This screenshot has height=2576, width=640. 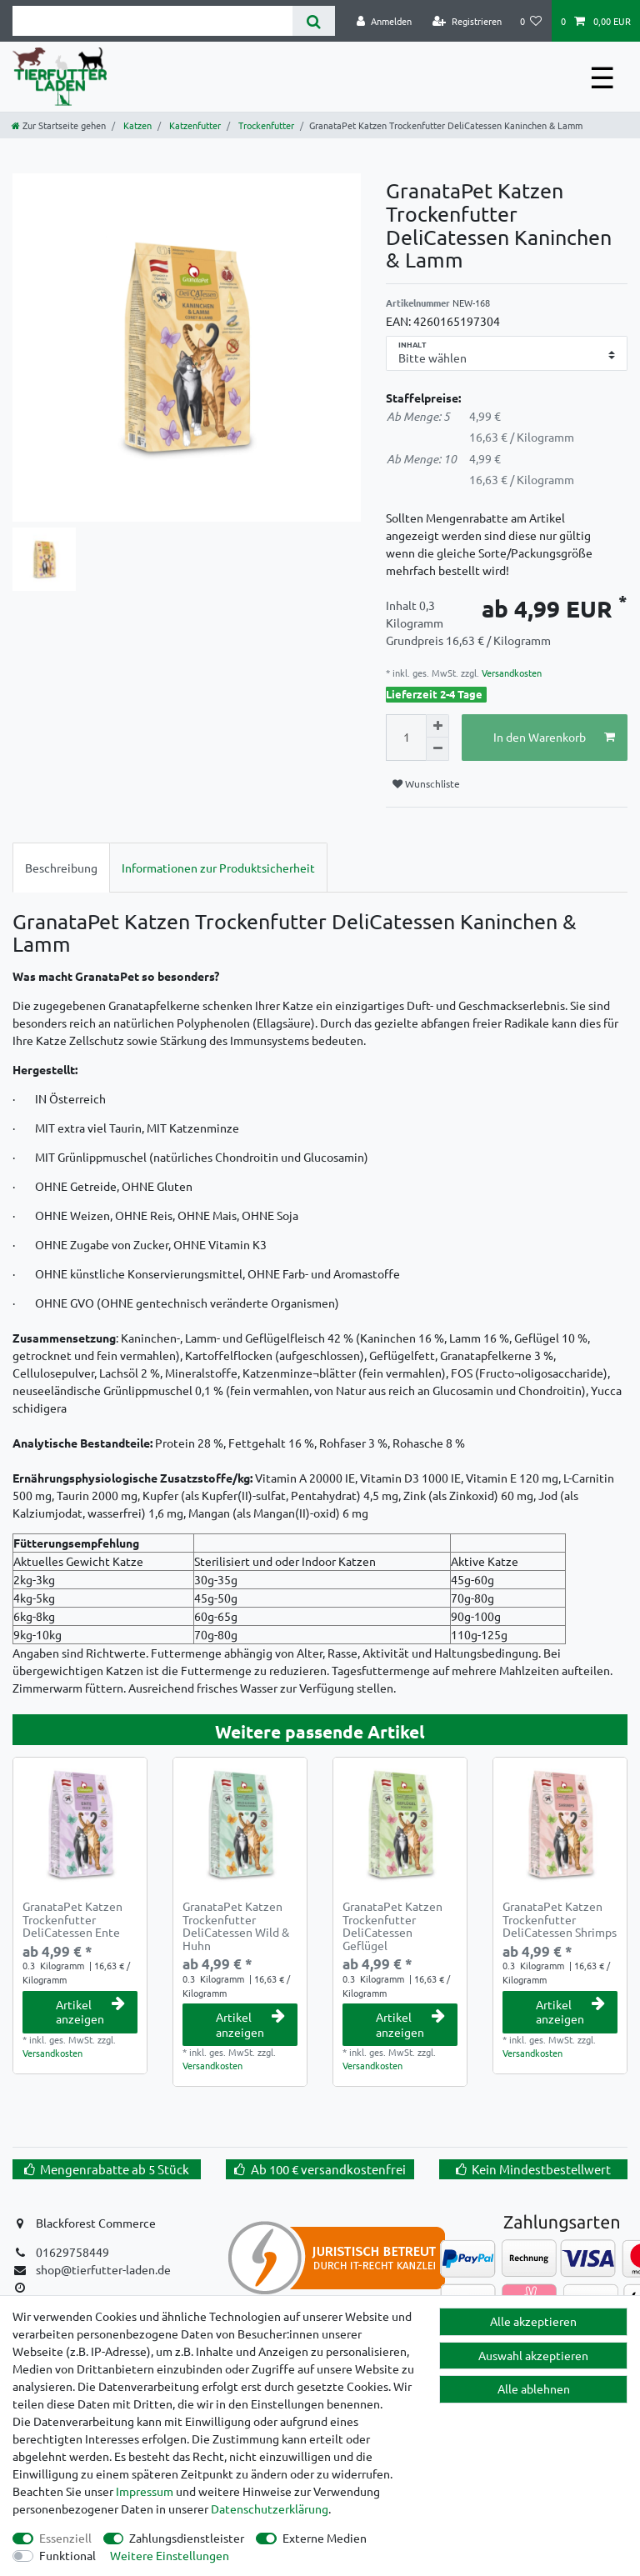 What do you see at coordinates (541, 2169) in the screenshot?
I see `Kein Mindestbestellwert` at bounding box center [541, 2169].